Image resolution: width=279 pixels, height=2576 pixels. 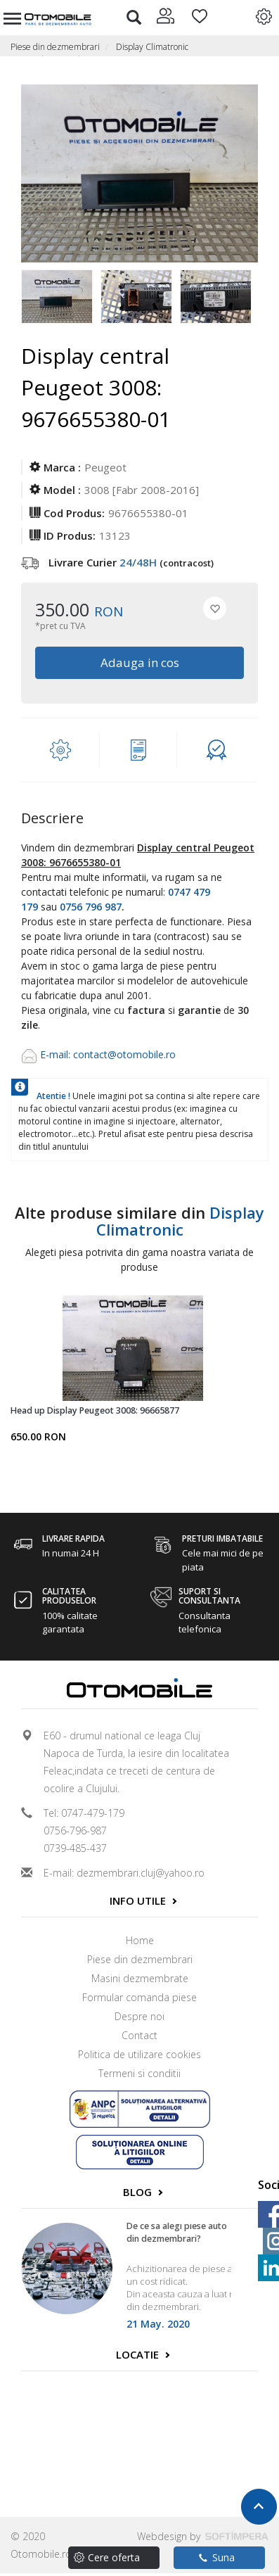 I want to click on Formular comanda piese, so click(x=139, y=1997).